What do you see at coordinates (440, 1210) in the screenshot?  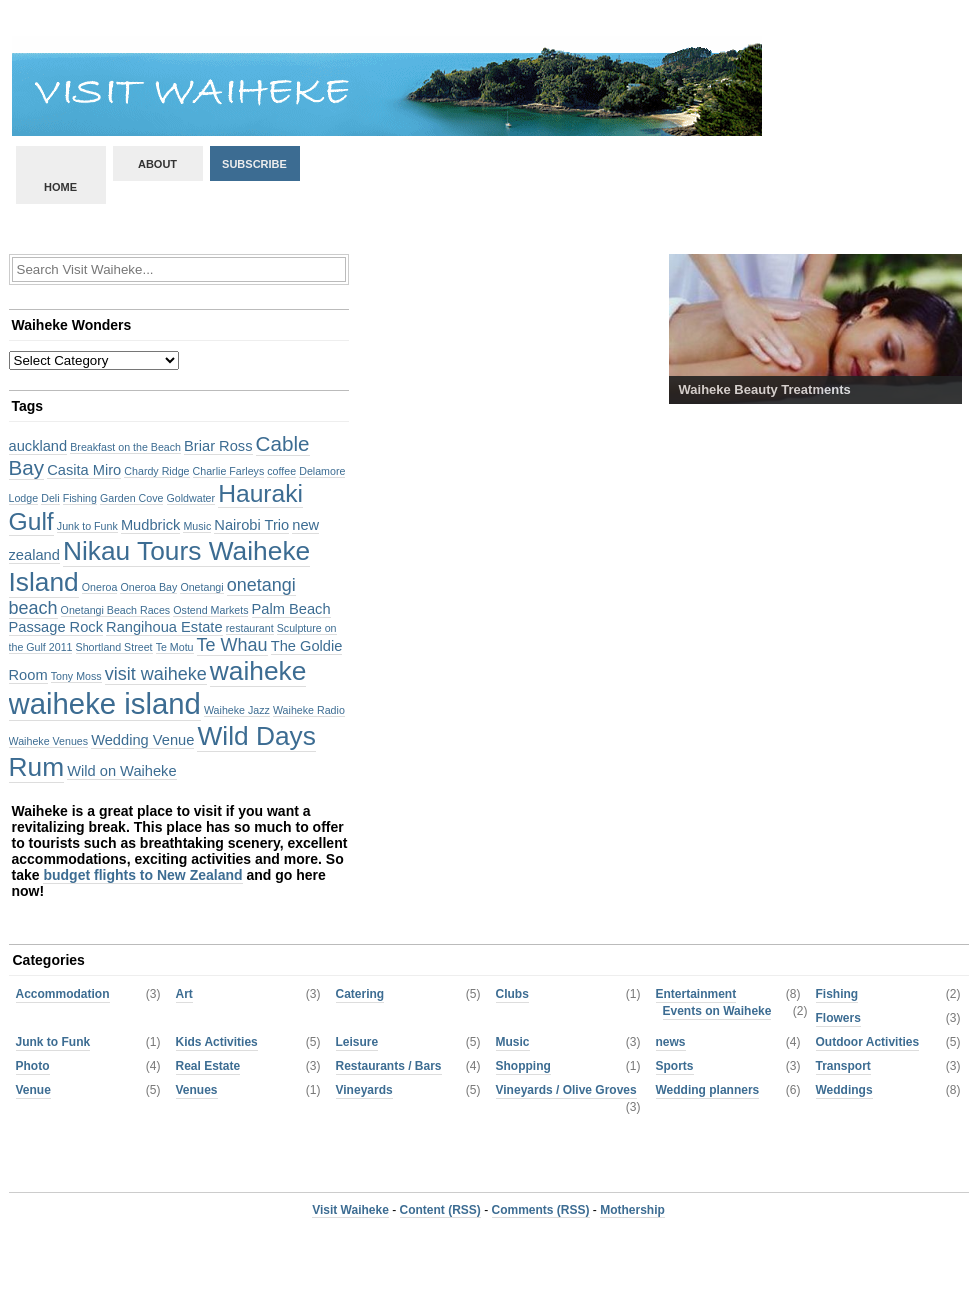 I see `Content (RSS)` at bounding box center [440, 1210].